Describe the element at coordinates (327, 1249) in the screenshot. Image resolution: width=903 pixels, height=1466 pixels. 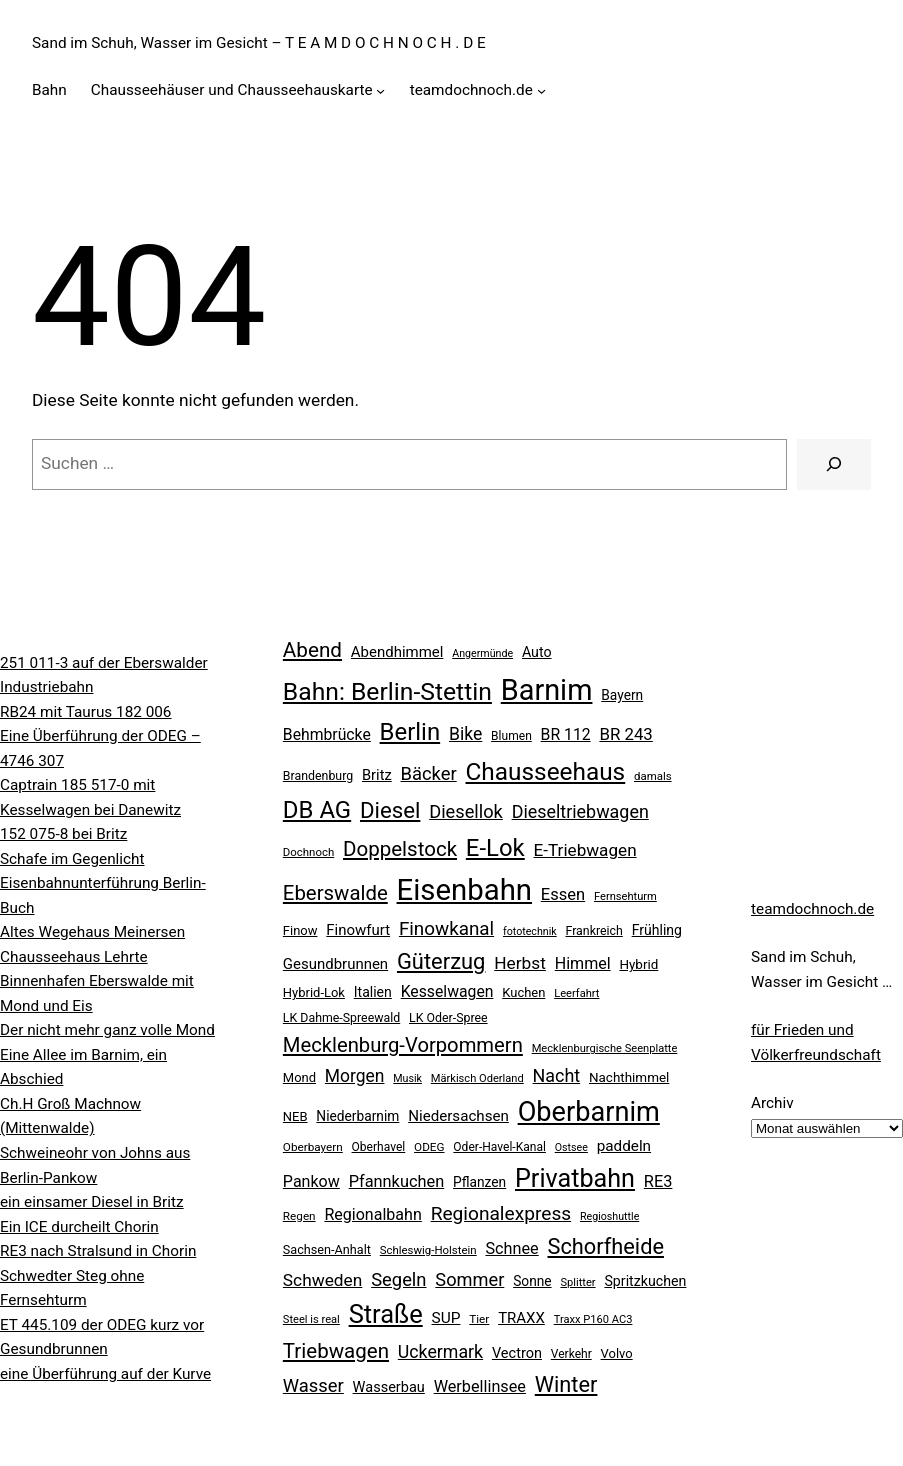
I see `Sachsen-Anhalt [Sachsen-Anhalt (22 Einträge)]` at that location.